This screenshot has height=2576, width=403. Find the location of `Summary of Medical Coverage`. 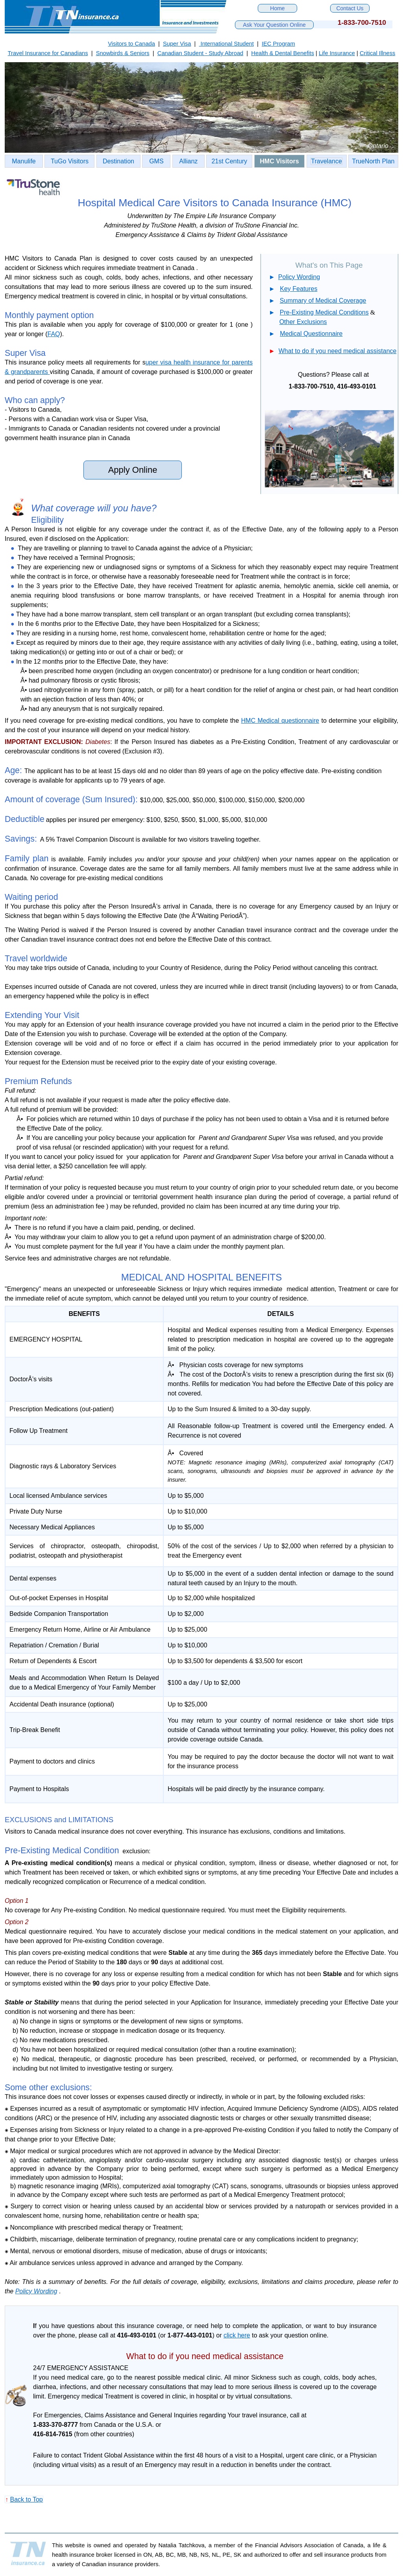

Summary of Medical Coverage is located at coordinates (323, 300).